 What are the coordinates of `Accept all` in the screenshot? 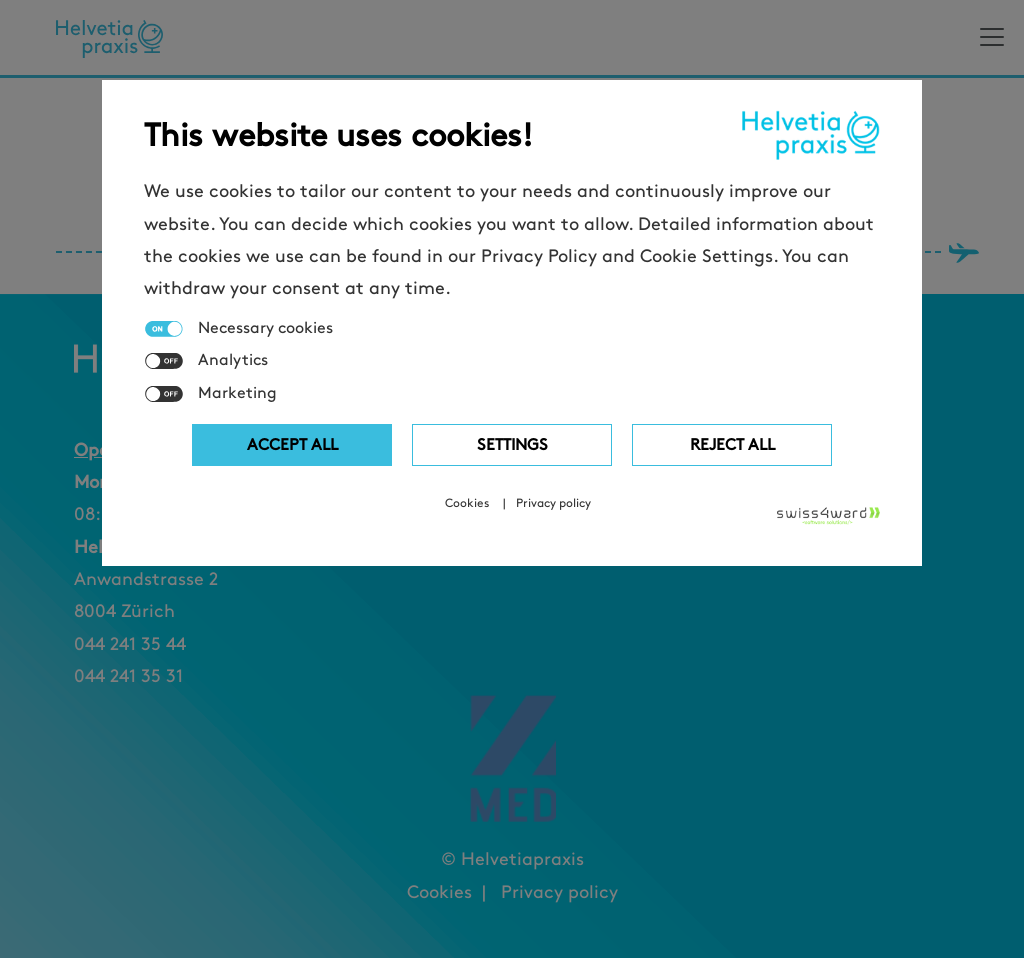 It's located at (292, 444).